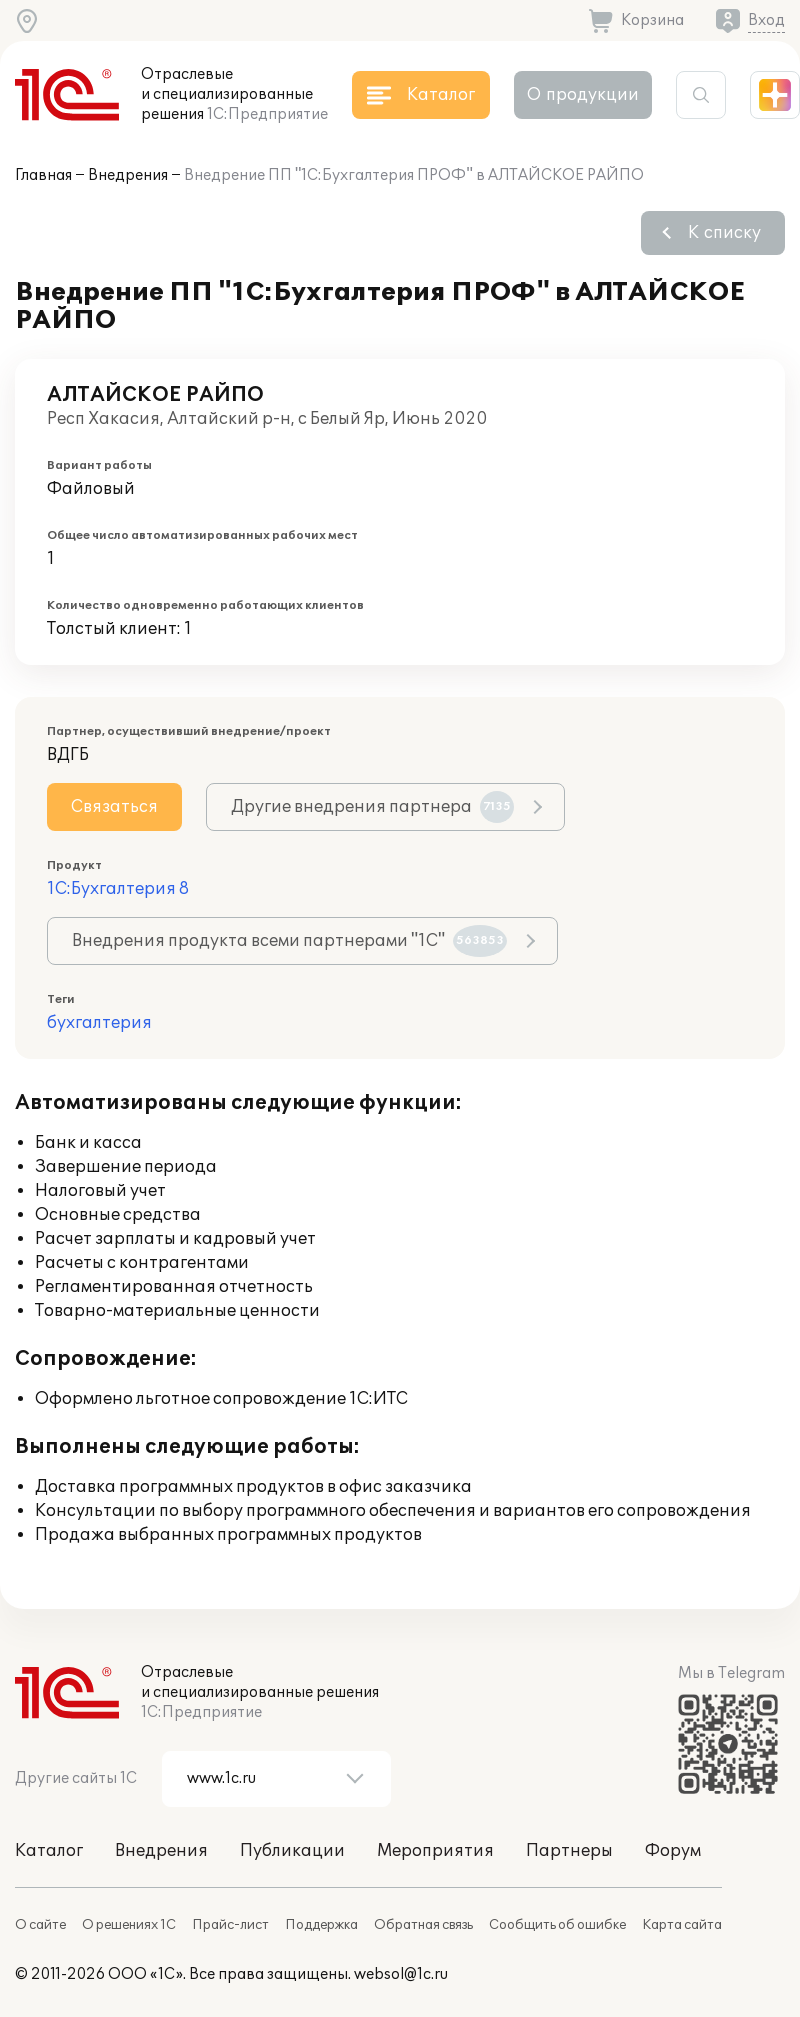 Image resolution: width=800 pixels, height=2017 pixels. I want to click on Обратная связь, so click(423, 1925).